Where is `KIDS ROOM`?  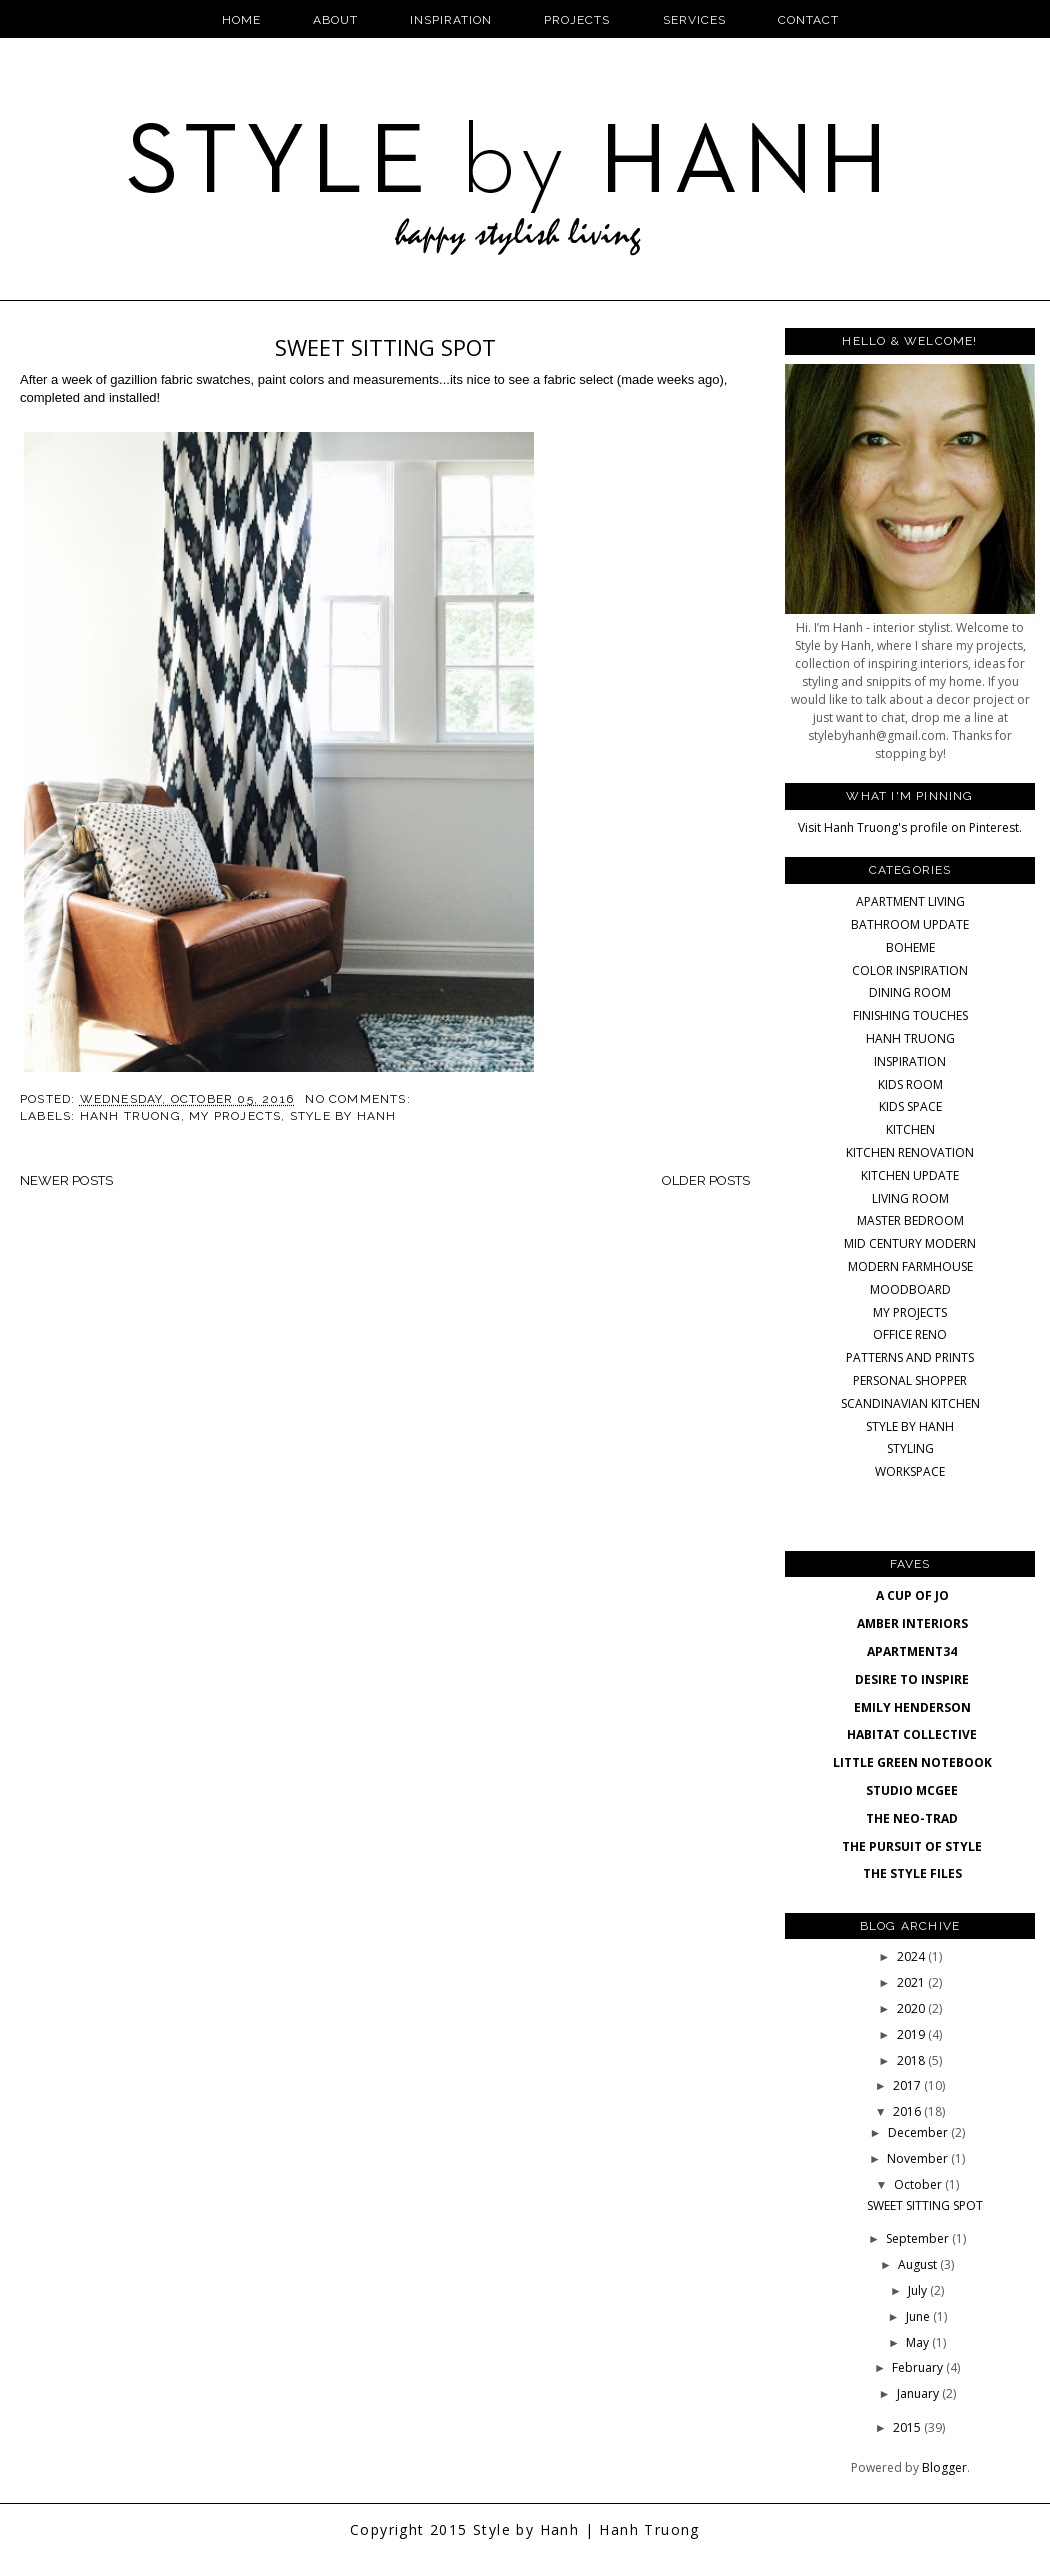 KIDS ROOM is located at coordinates (910, 1084).